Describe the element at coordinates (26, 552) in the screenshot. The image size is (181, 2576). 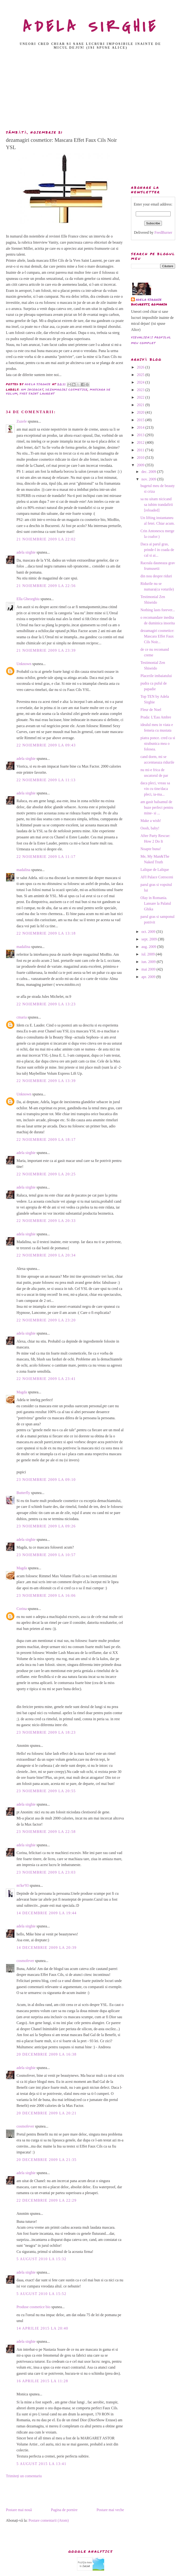
I see `adela sirghie` at that location.